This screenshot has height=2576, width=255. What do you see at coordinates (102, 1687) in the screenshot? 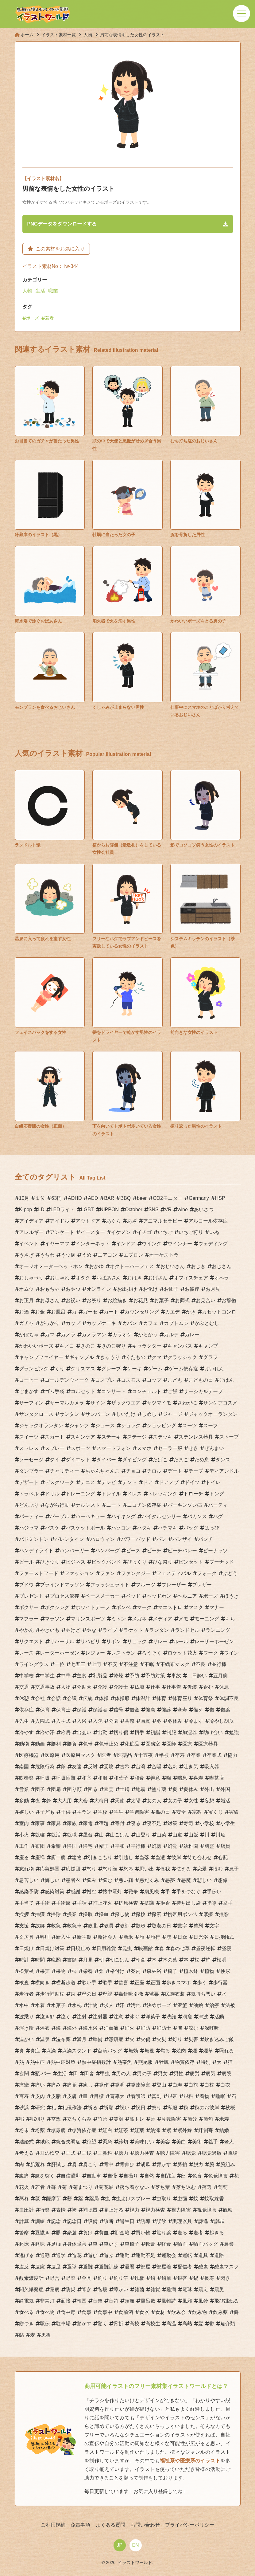
I see `介護` at bounding box center [102, 1687].